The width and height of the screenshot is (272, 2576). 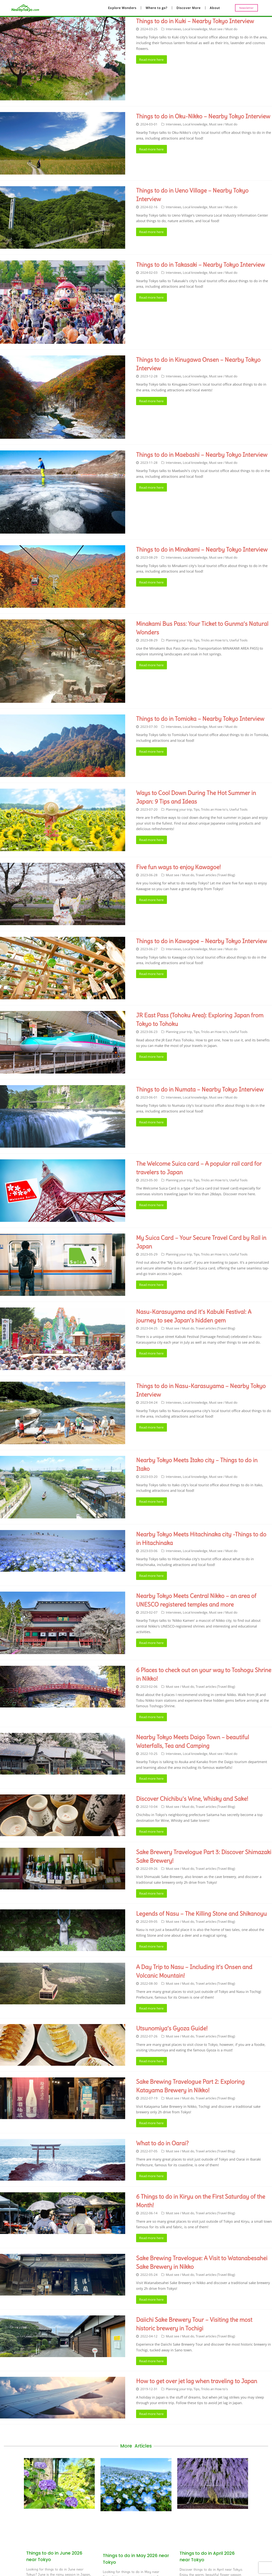 What do you see at coordinates (201, 1913) in the screenshot?
I see `Legends of Nasu – The Killing Stone and Shikanoyu` at bounding box center [201, 1913].